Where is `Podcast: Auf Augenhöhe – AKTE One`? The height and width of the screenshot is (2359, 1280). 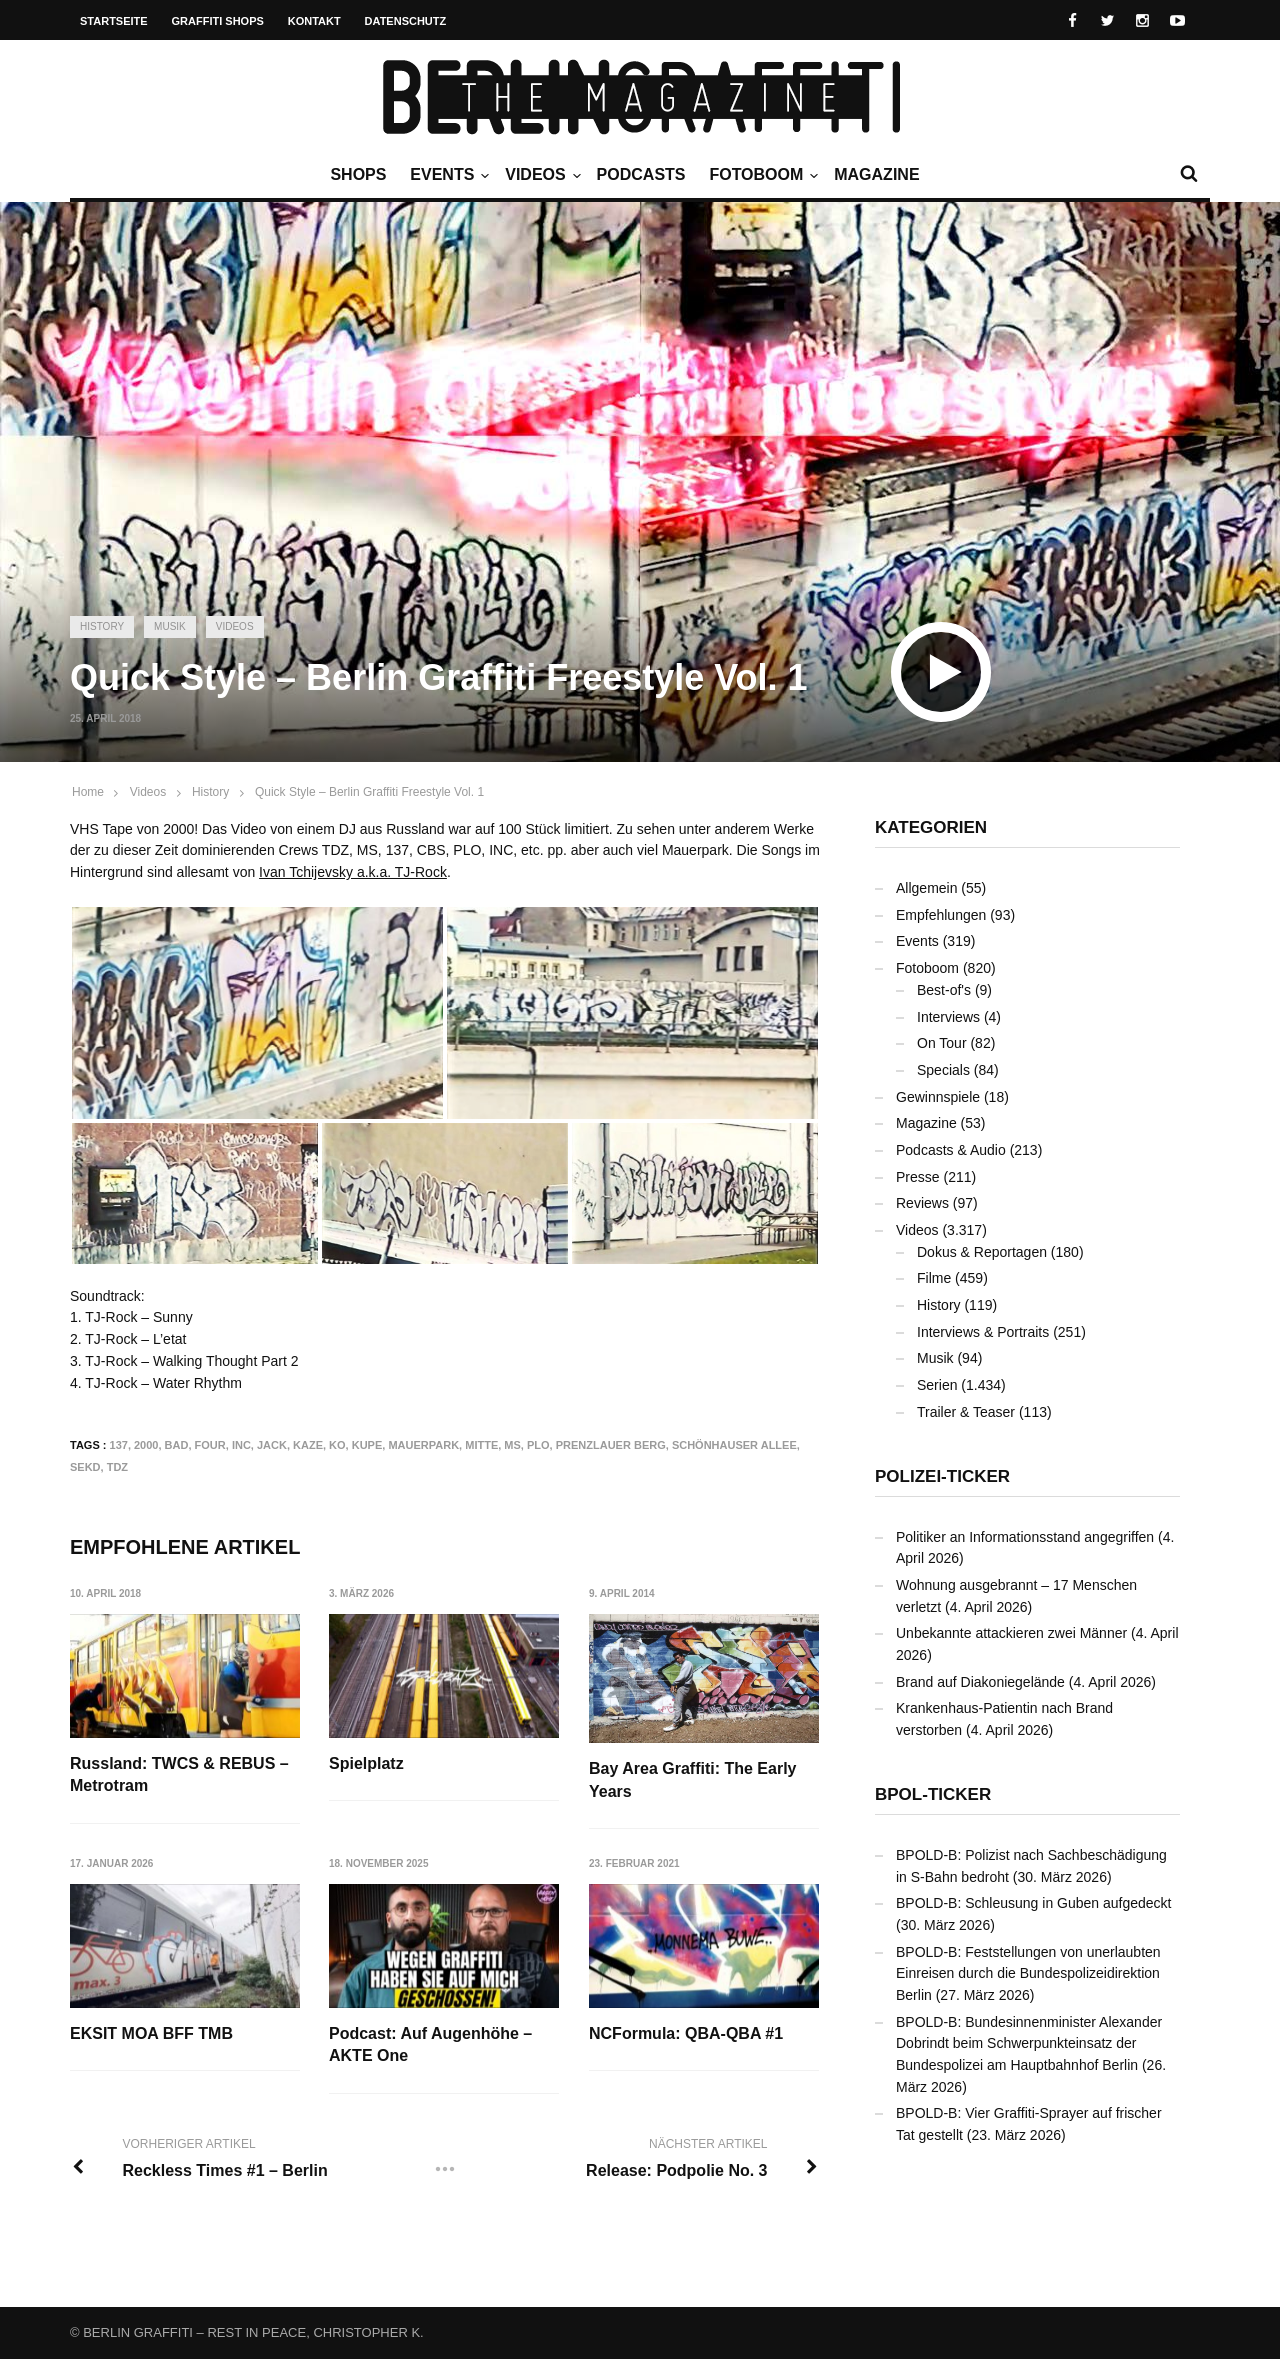
Podcast: Auf Augenhöhe – AKTE One is located at coordinates (430, 2044).